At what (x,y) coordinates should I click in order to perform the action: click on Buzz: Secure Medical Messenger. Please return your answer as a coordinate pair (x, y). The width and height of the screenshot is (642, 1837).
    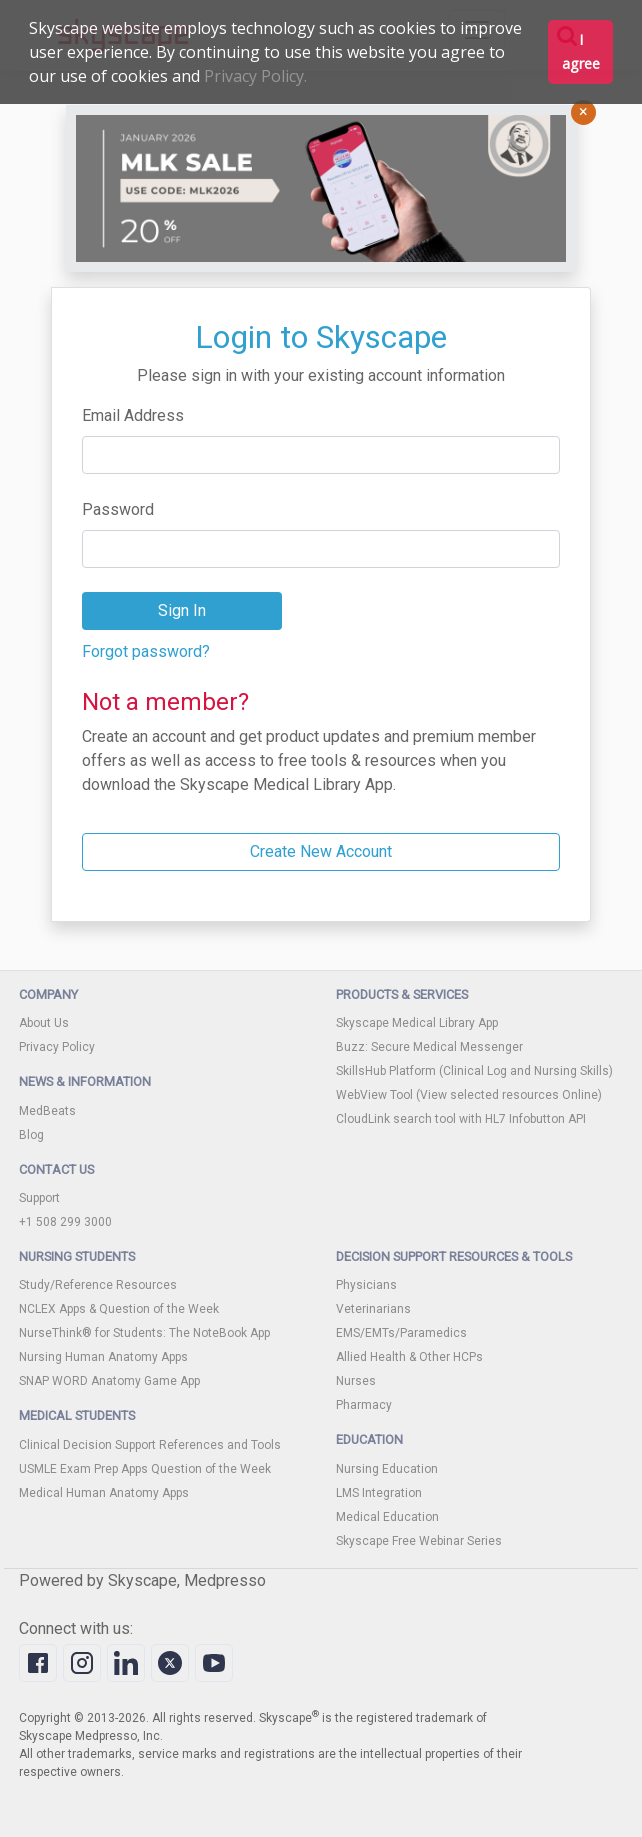
    Looking at the image, I should click on (429, 1047).